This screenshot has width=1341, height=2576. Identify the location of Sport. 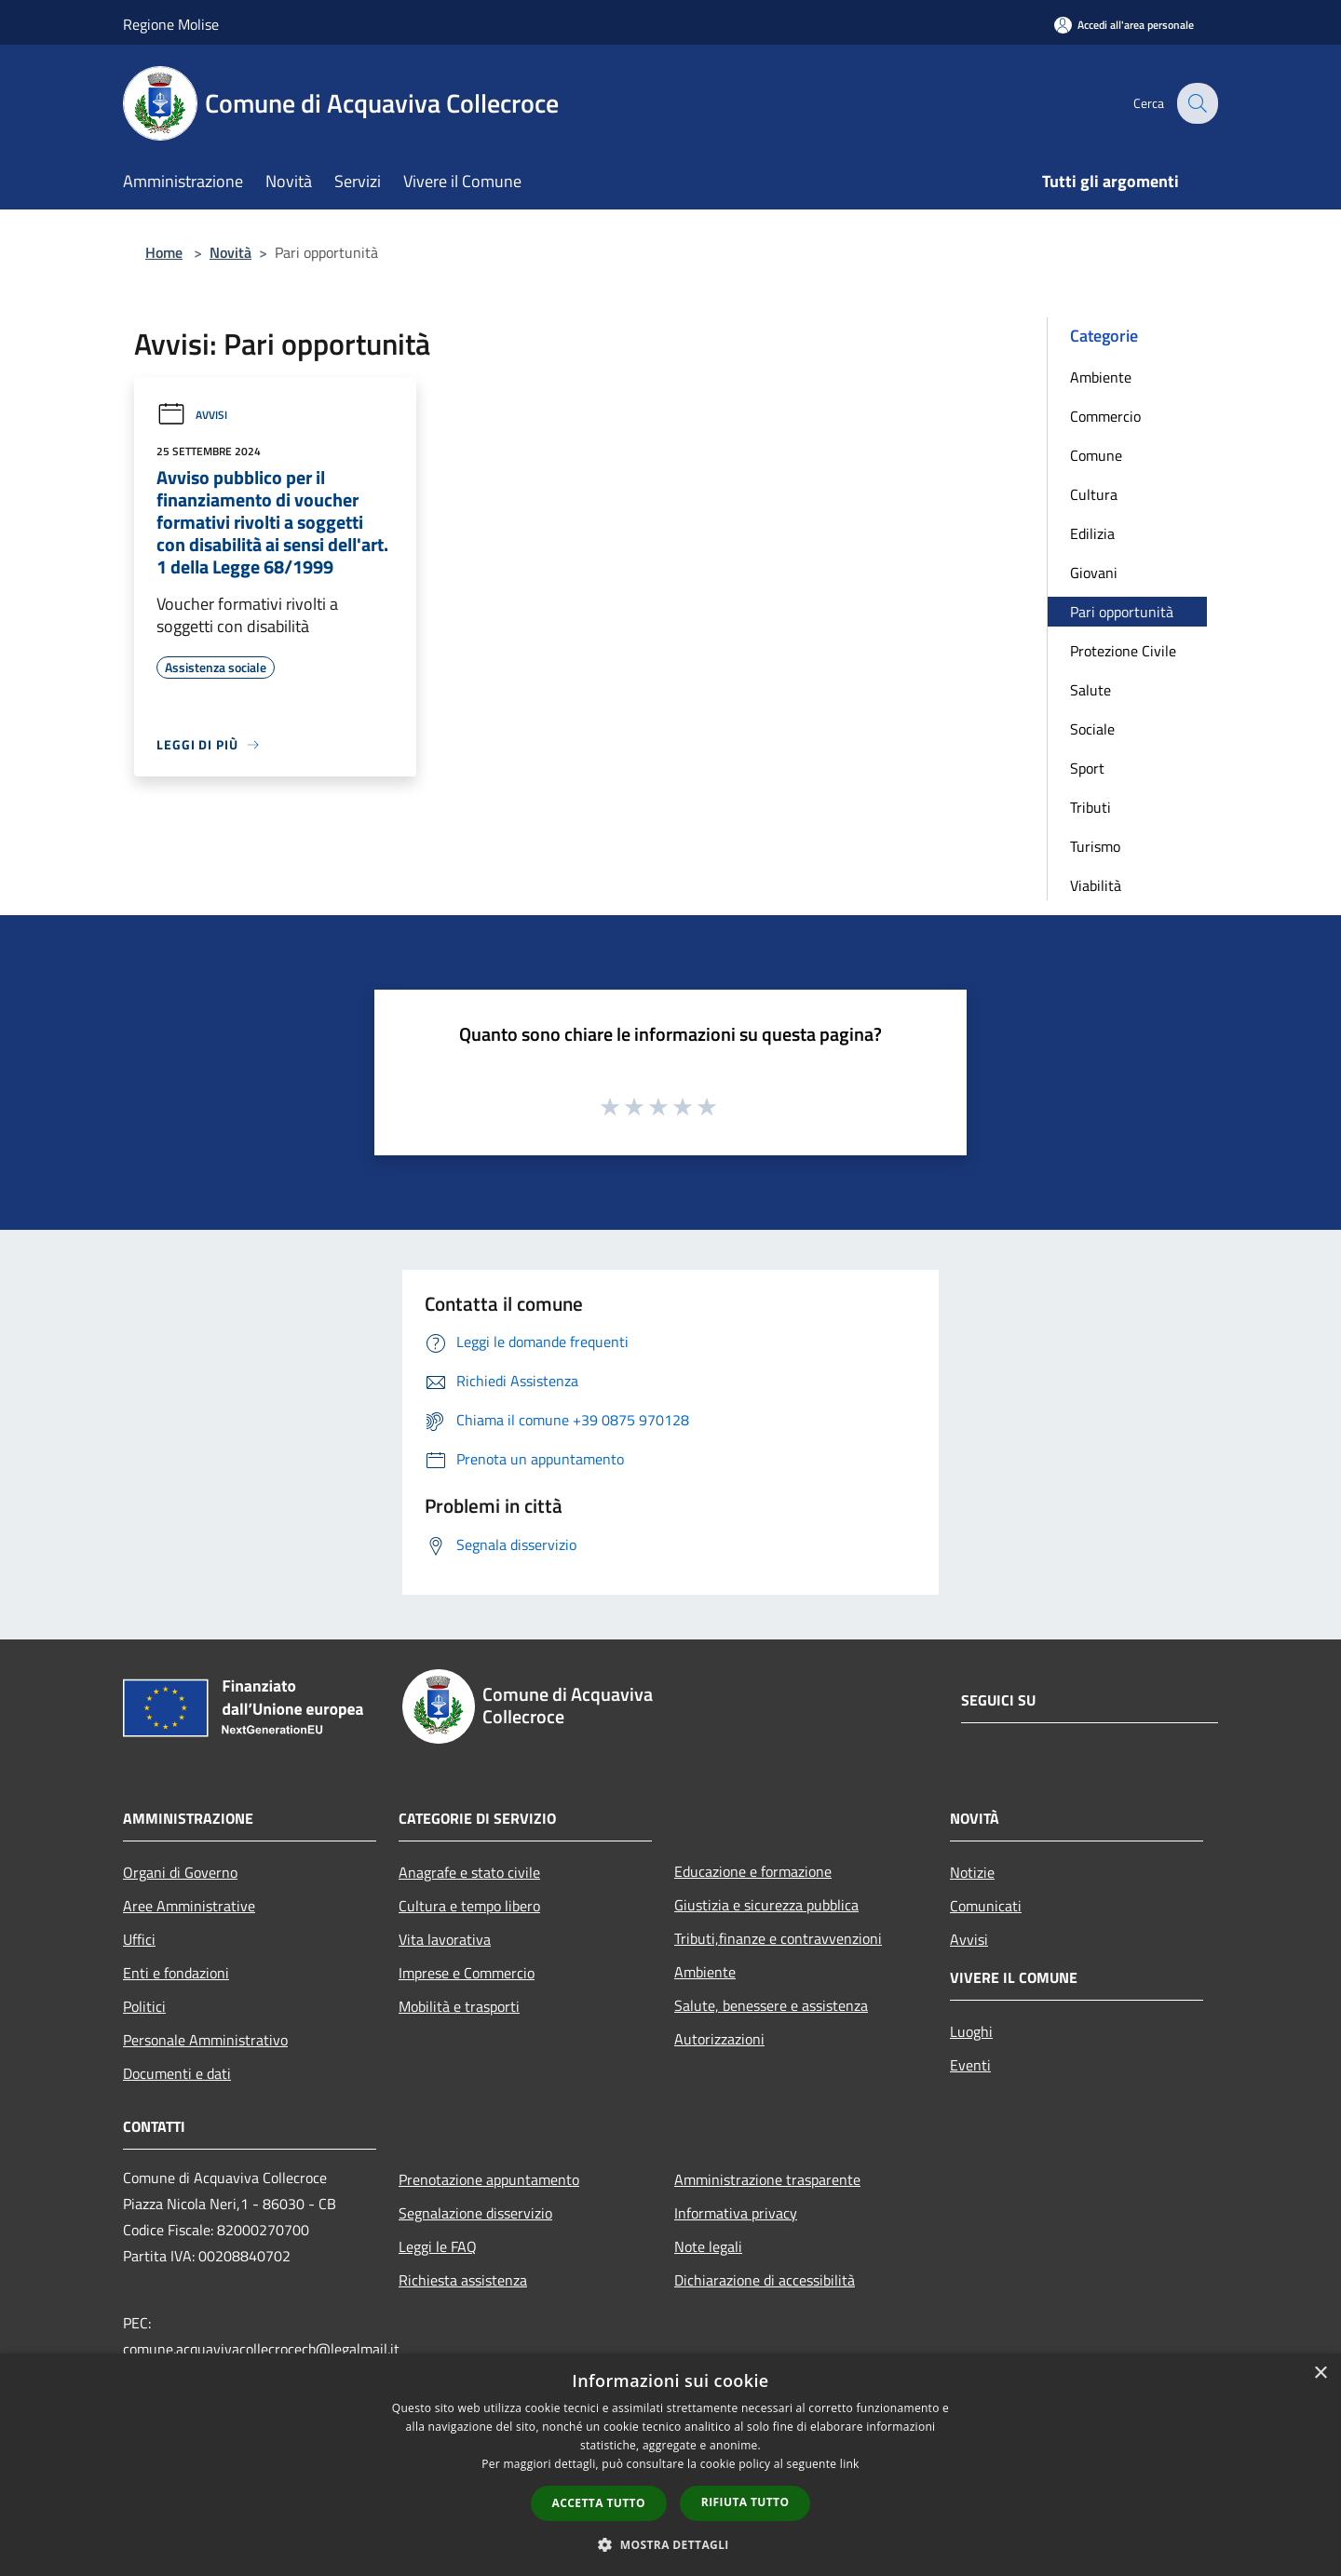
(1087, 768).